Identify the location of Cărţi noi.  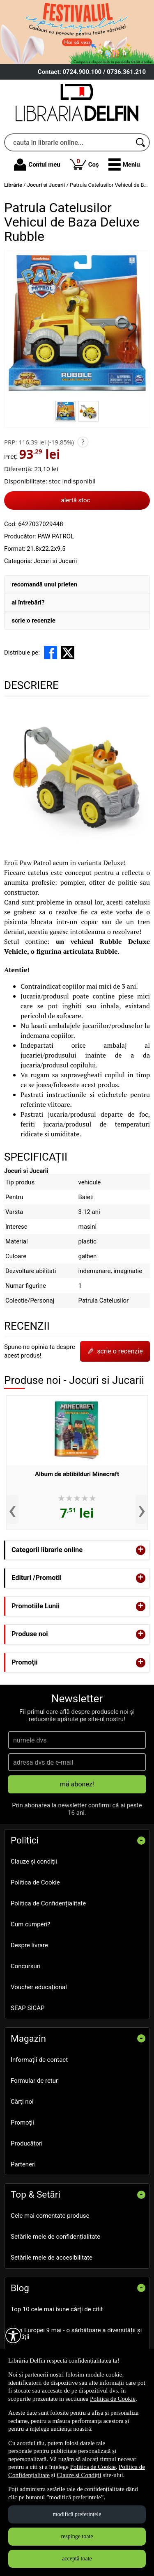
(22, 2101).